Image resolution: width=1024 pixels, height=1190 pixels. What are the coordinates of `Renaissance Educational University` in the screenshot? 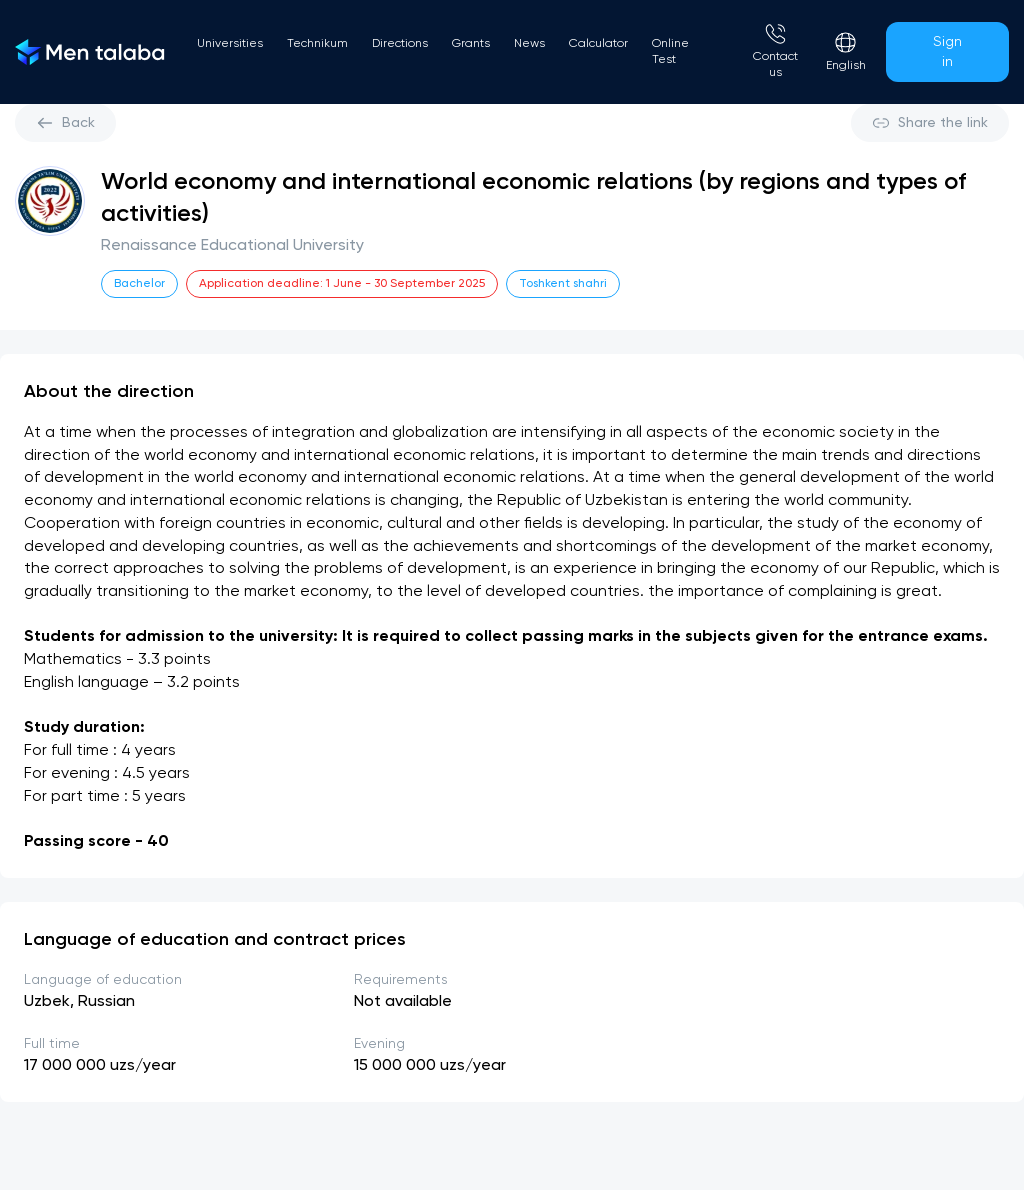 It's located at (232, 246).